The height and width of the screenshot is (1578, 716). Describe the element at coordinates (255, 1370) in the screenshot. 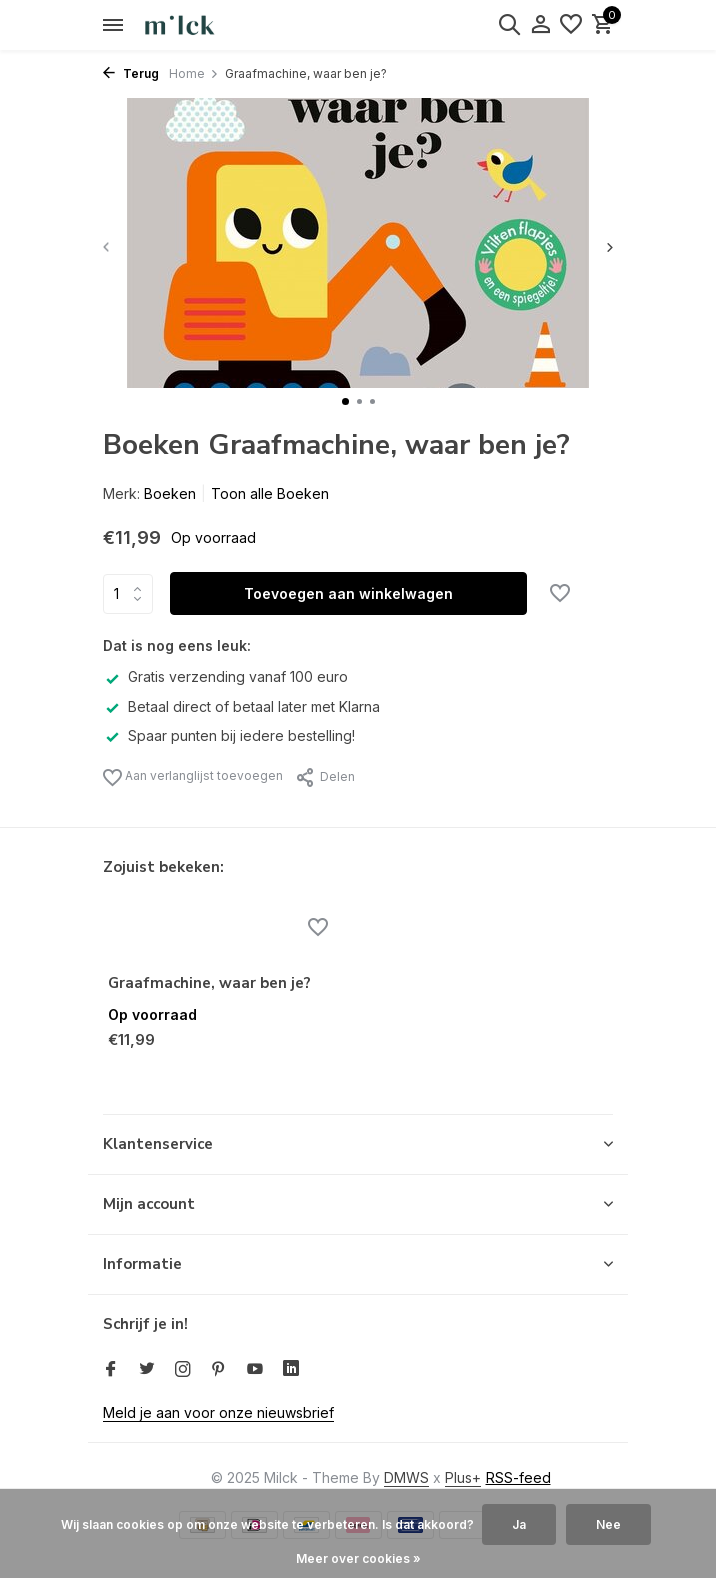

I see `[Youtube]` at that location.